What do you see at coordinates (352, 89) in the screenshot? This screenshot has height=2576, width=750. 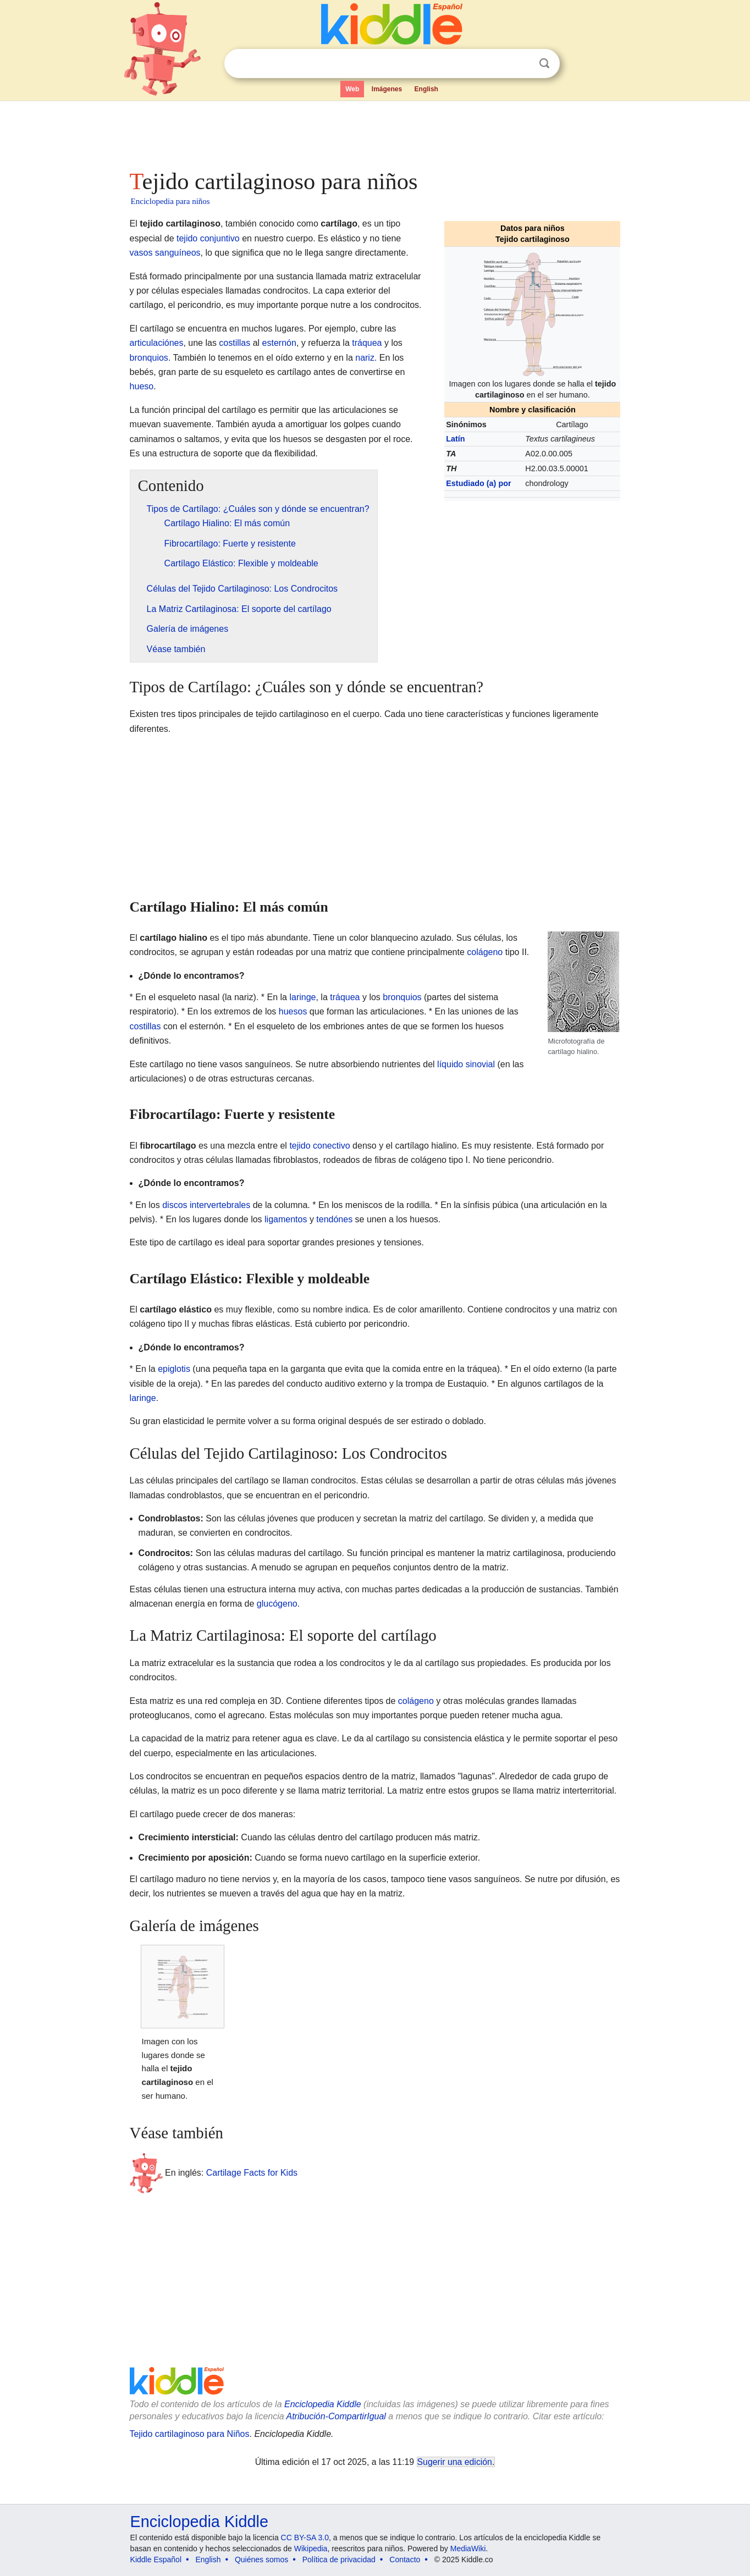 I see `Web` at bounding box center [352, 89].